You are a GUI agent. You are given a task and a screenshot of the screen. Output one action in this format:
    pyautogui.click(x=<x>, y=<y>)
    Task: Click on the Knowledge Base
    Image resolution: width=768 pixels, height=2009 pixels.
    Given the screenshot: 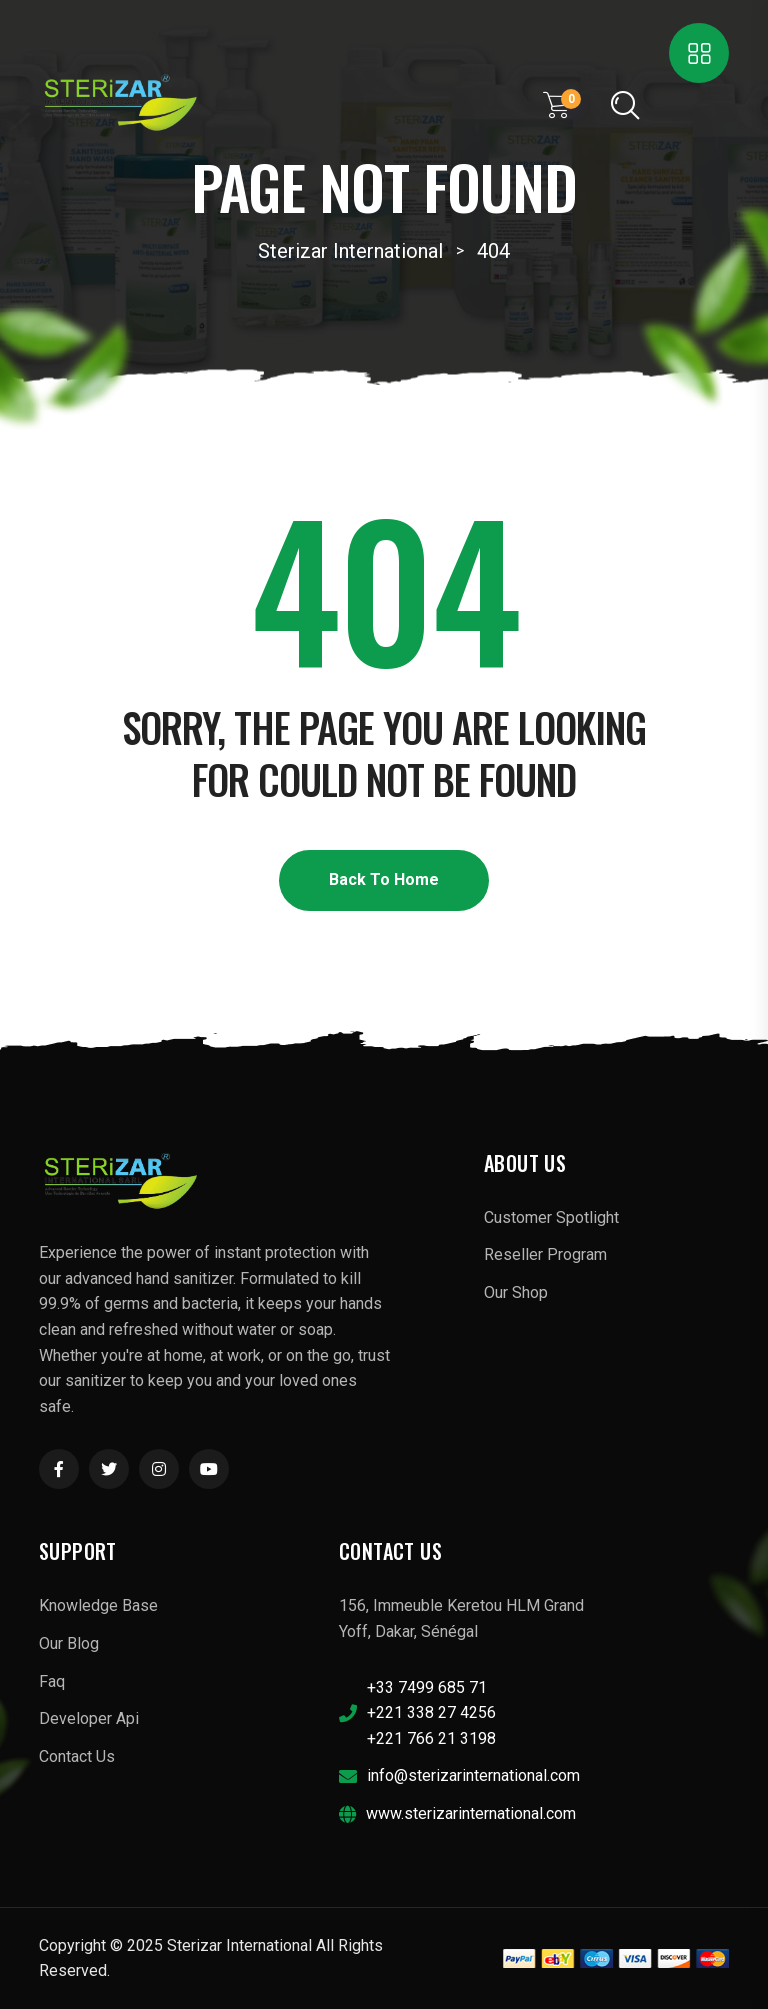 What is the action you would take?
    pyautogui.click(x=98, y=1605)
    